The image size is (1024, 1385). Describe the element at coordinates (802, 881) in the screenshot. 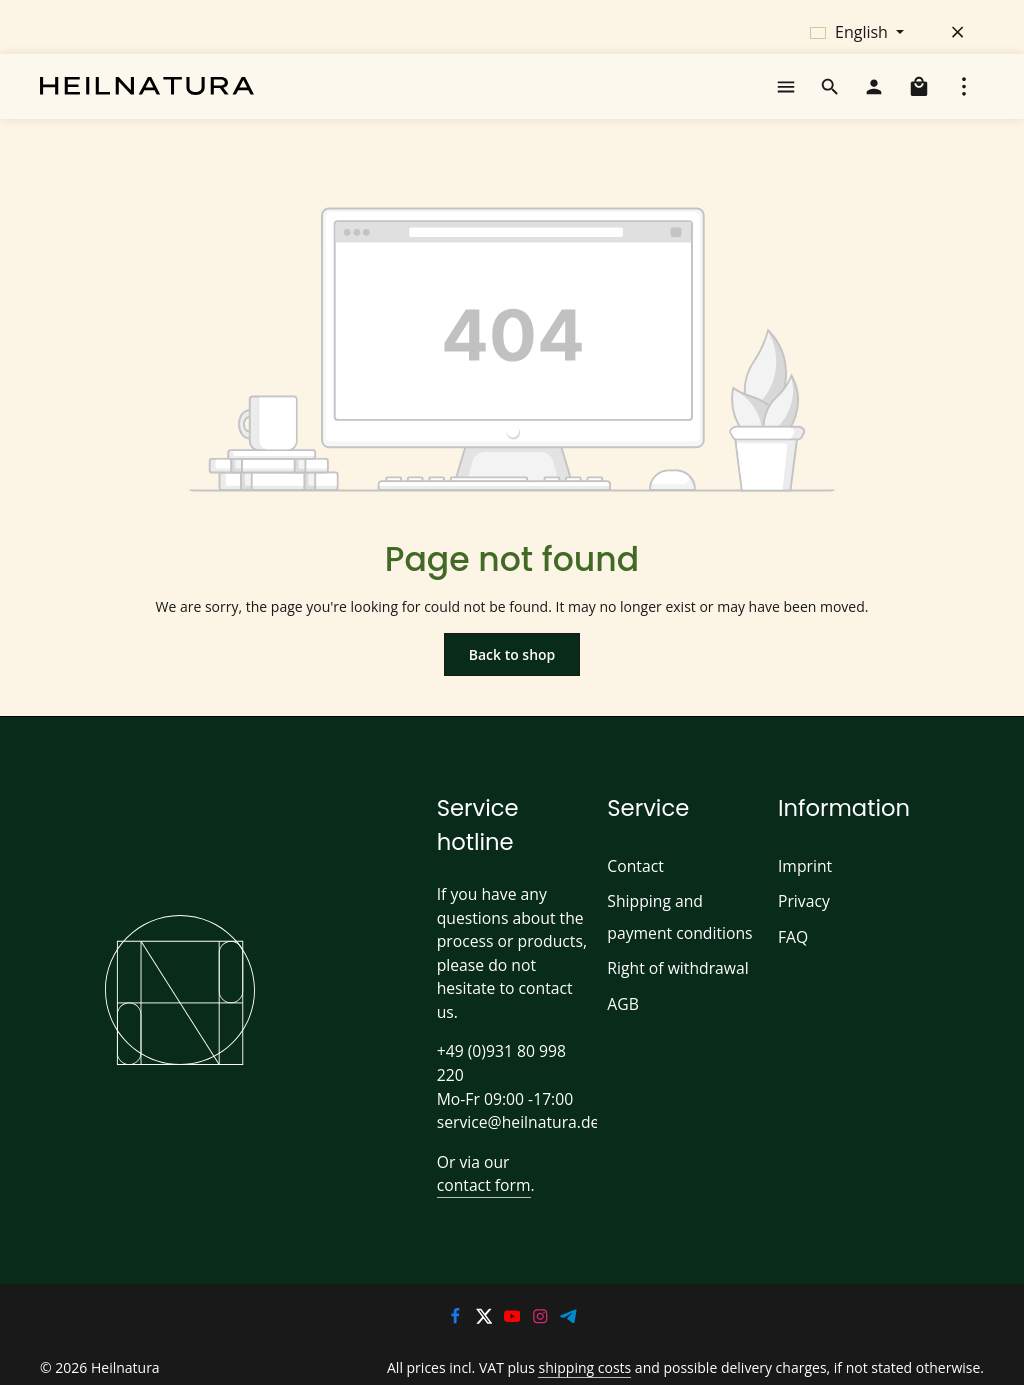

I see `Imprint` at that location.